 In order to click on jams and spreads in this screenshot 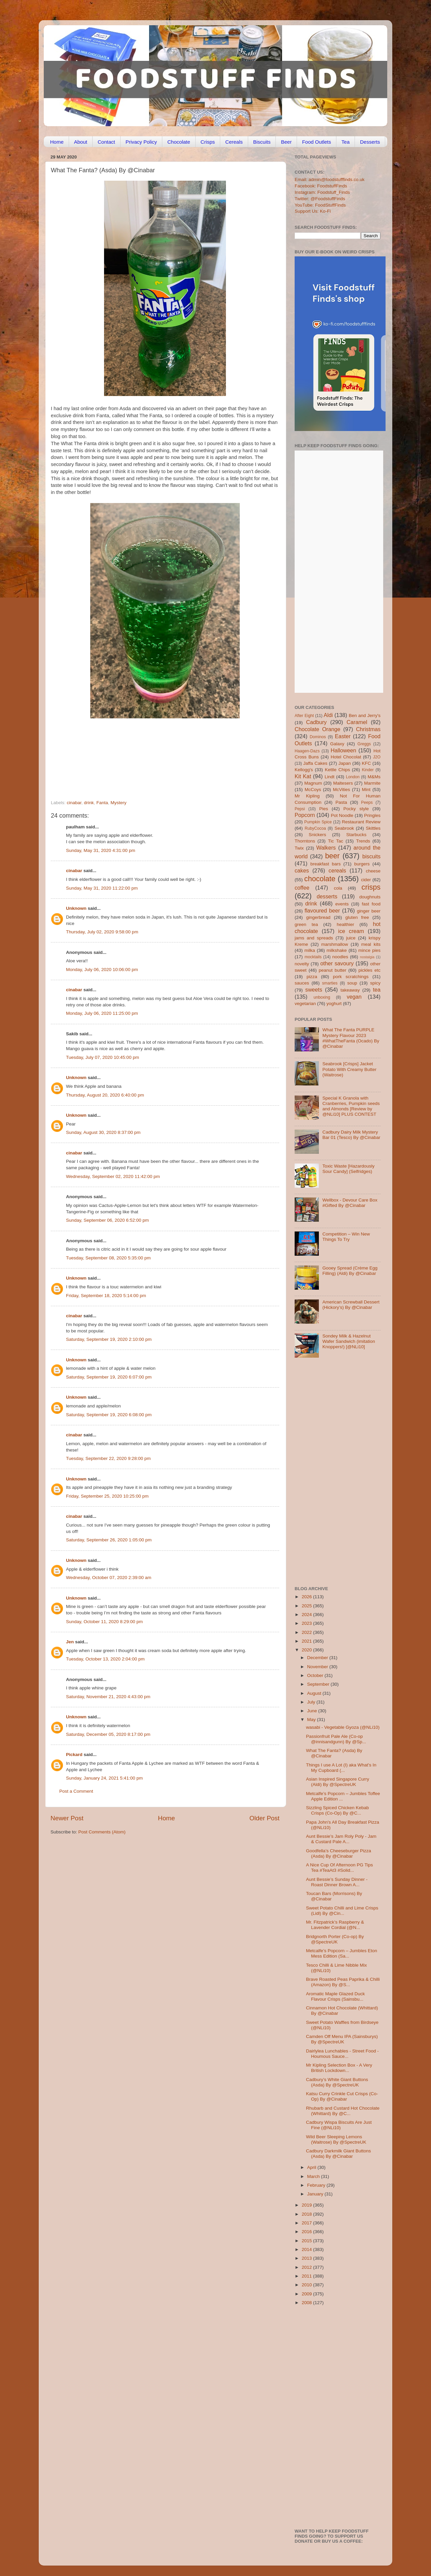, I will do `click(314, 937)`.